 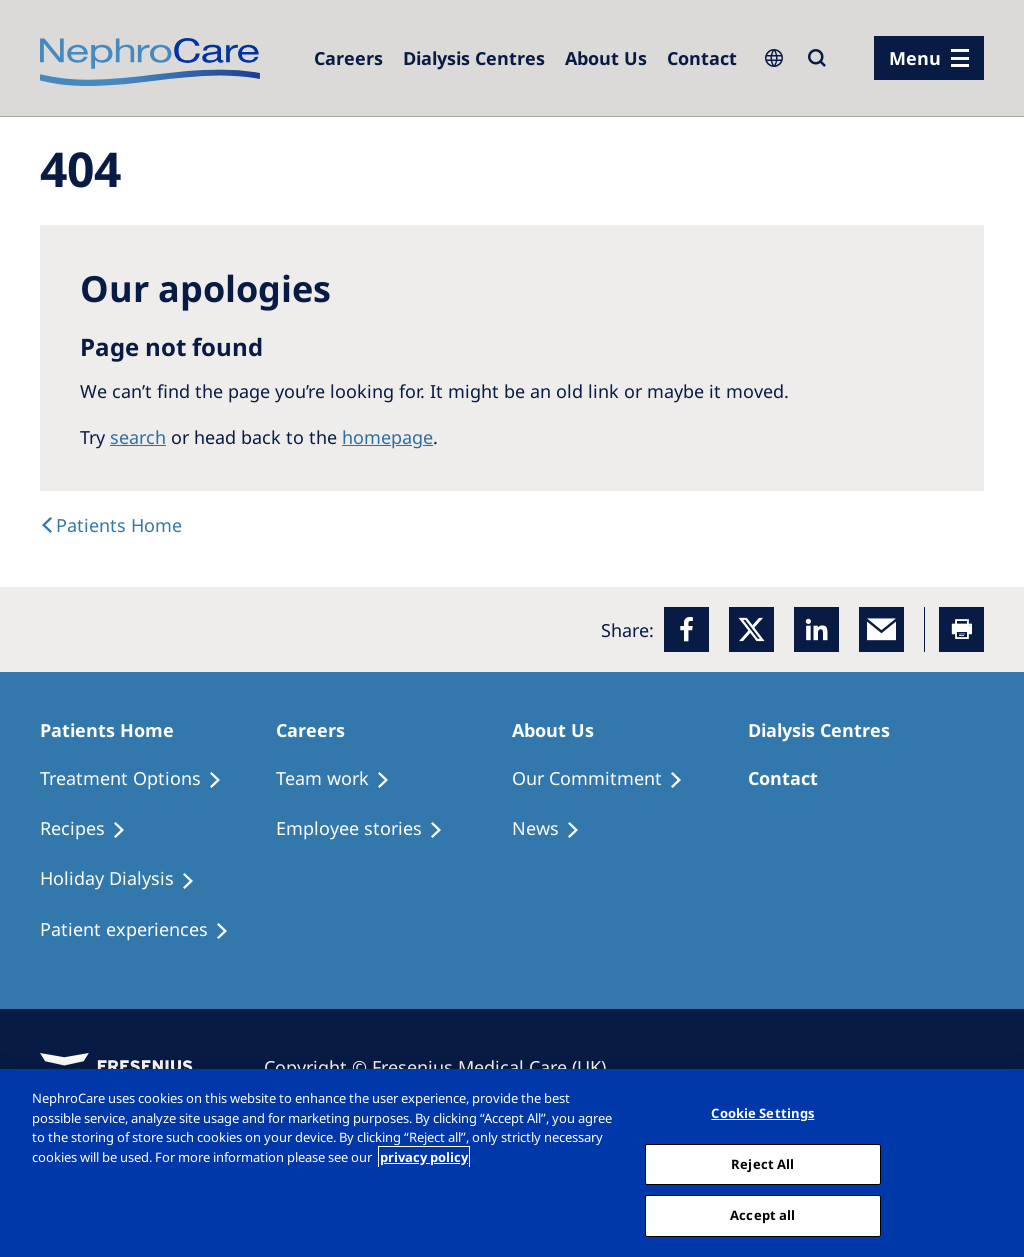 What do you see at coordinates (424, 1157) in the screenshot?
I see `privacy policy [More information about your privacy, opens in a new tab]` at bounding box center [424, 1157].